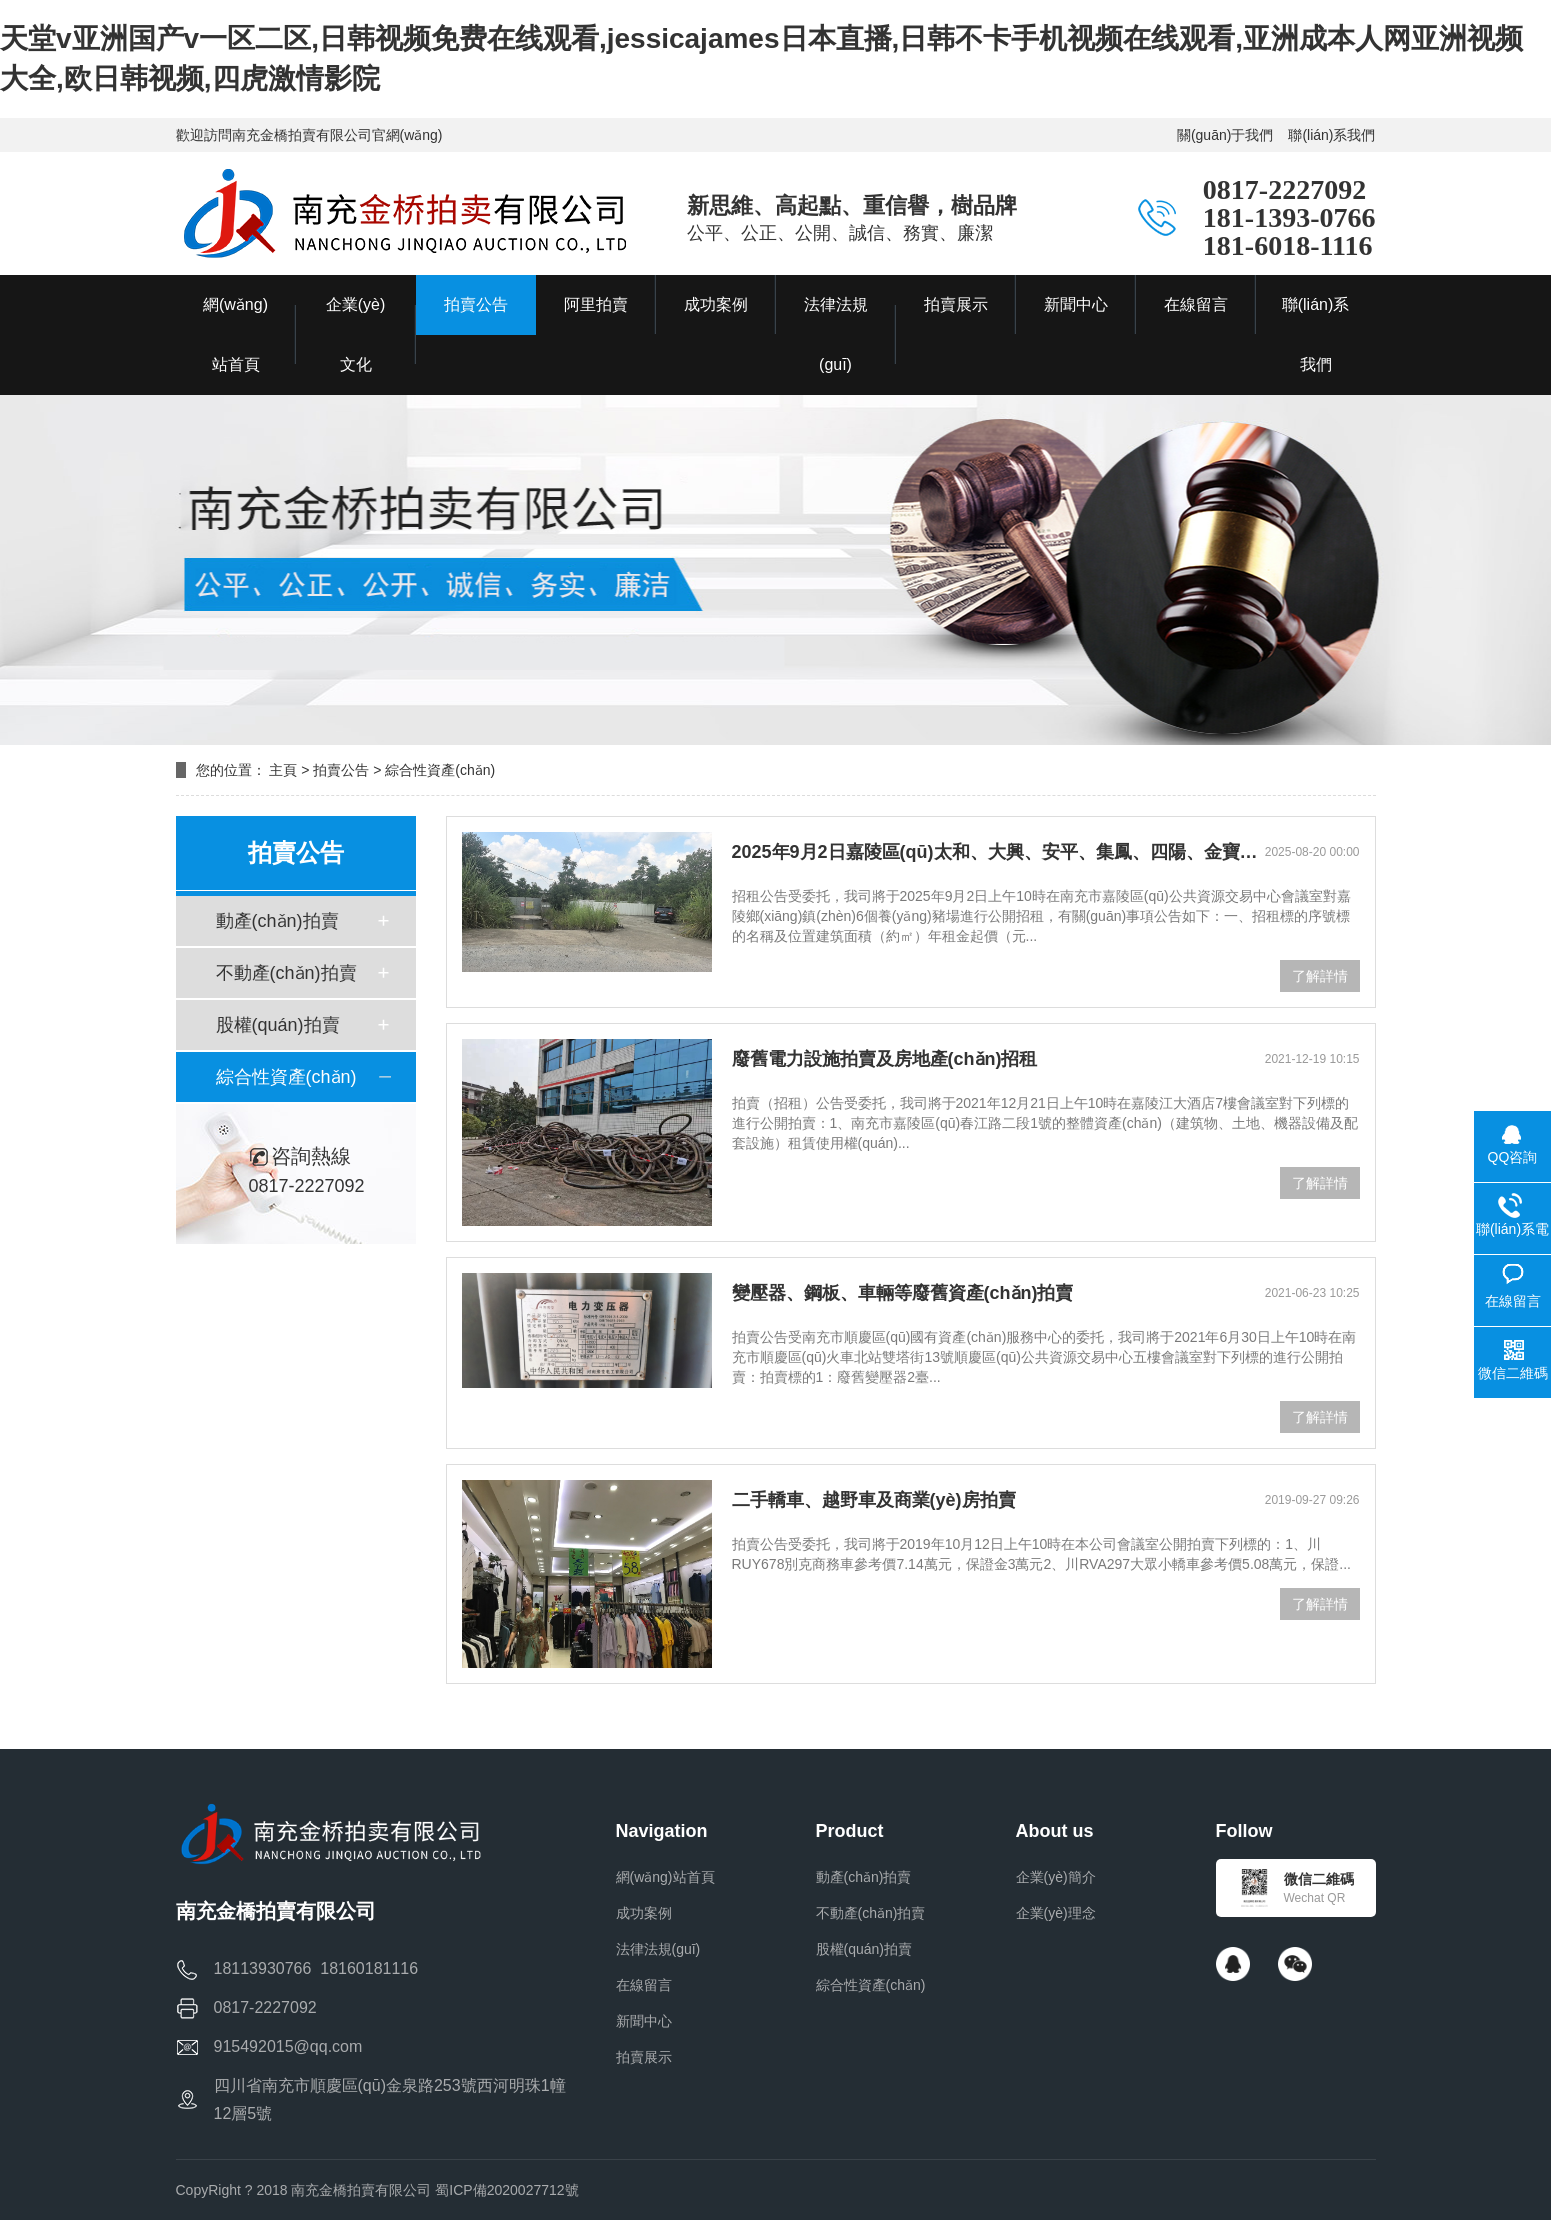 This screenshot has height=2220, width=1551. What do you see at coordinates (283, 770) in the screenshot?
I see `主頁` at bounding box center [283, 770].